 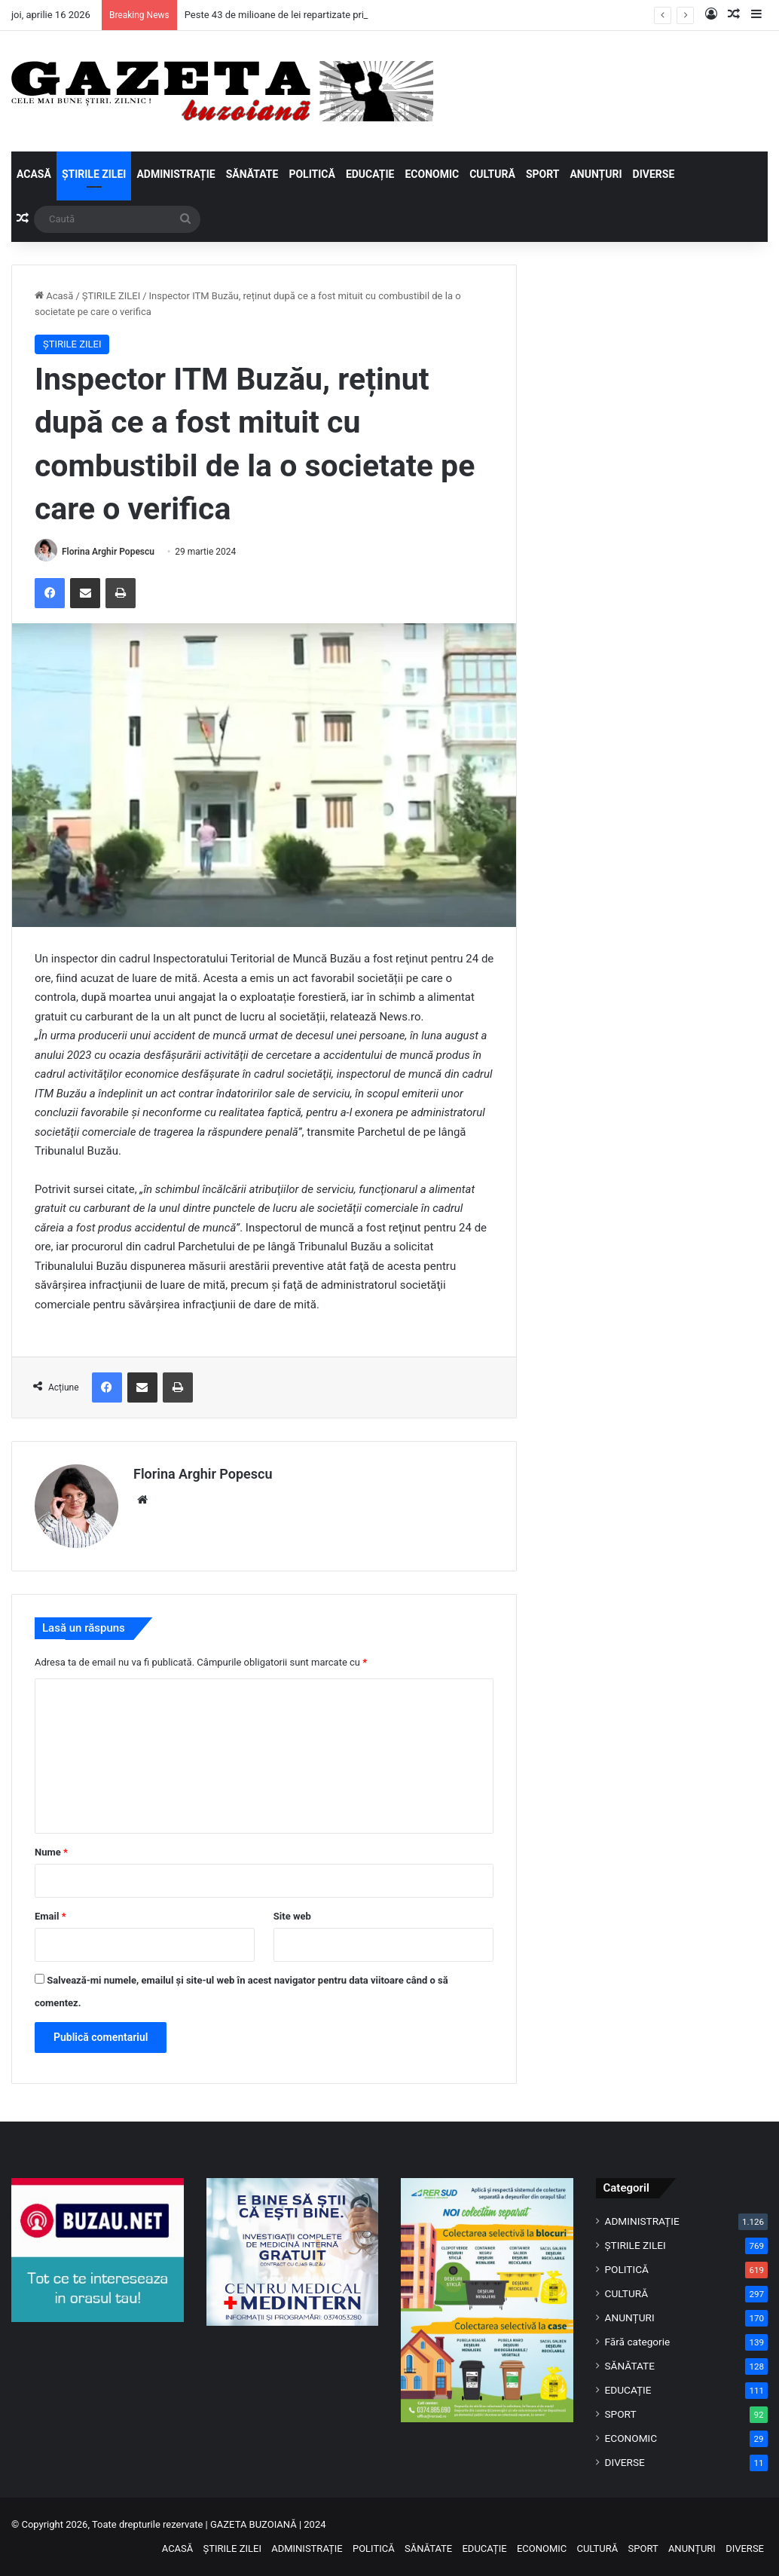 What do you see at coordinates (292, 1916) in the screenshot?
I see `Site web` at bounding box center [292, 1916].